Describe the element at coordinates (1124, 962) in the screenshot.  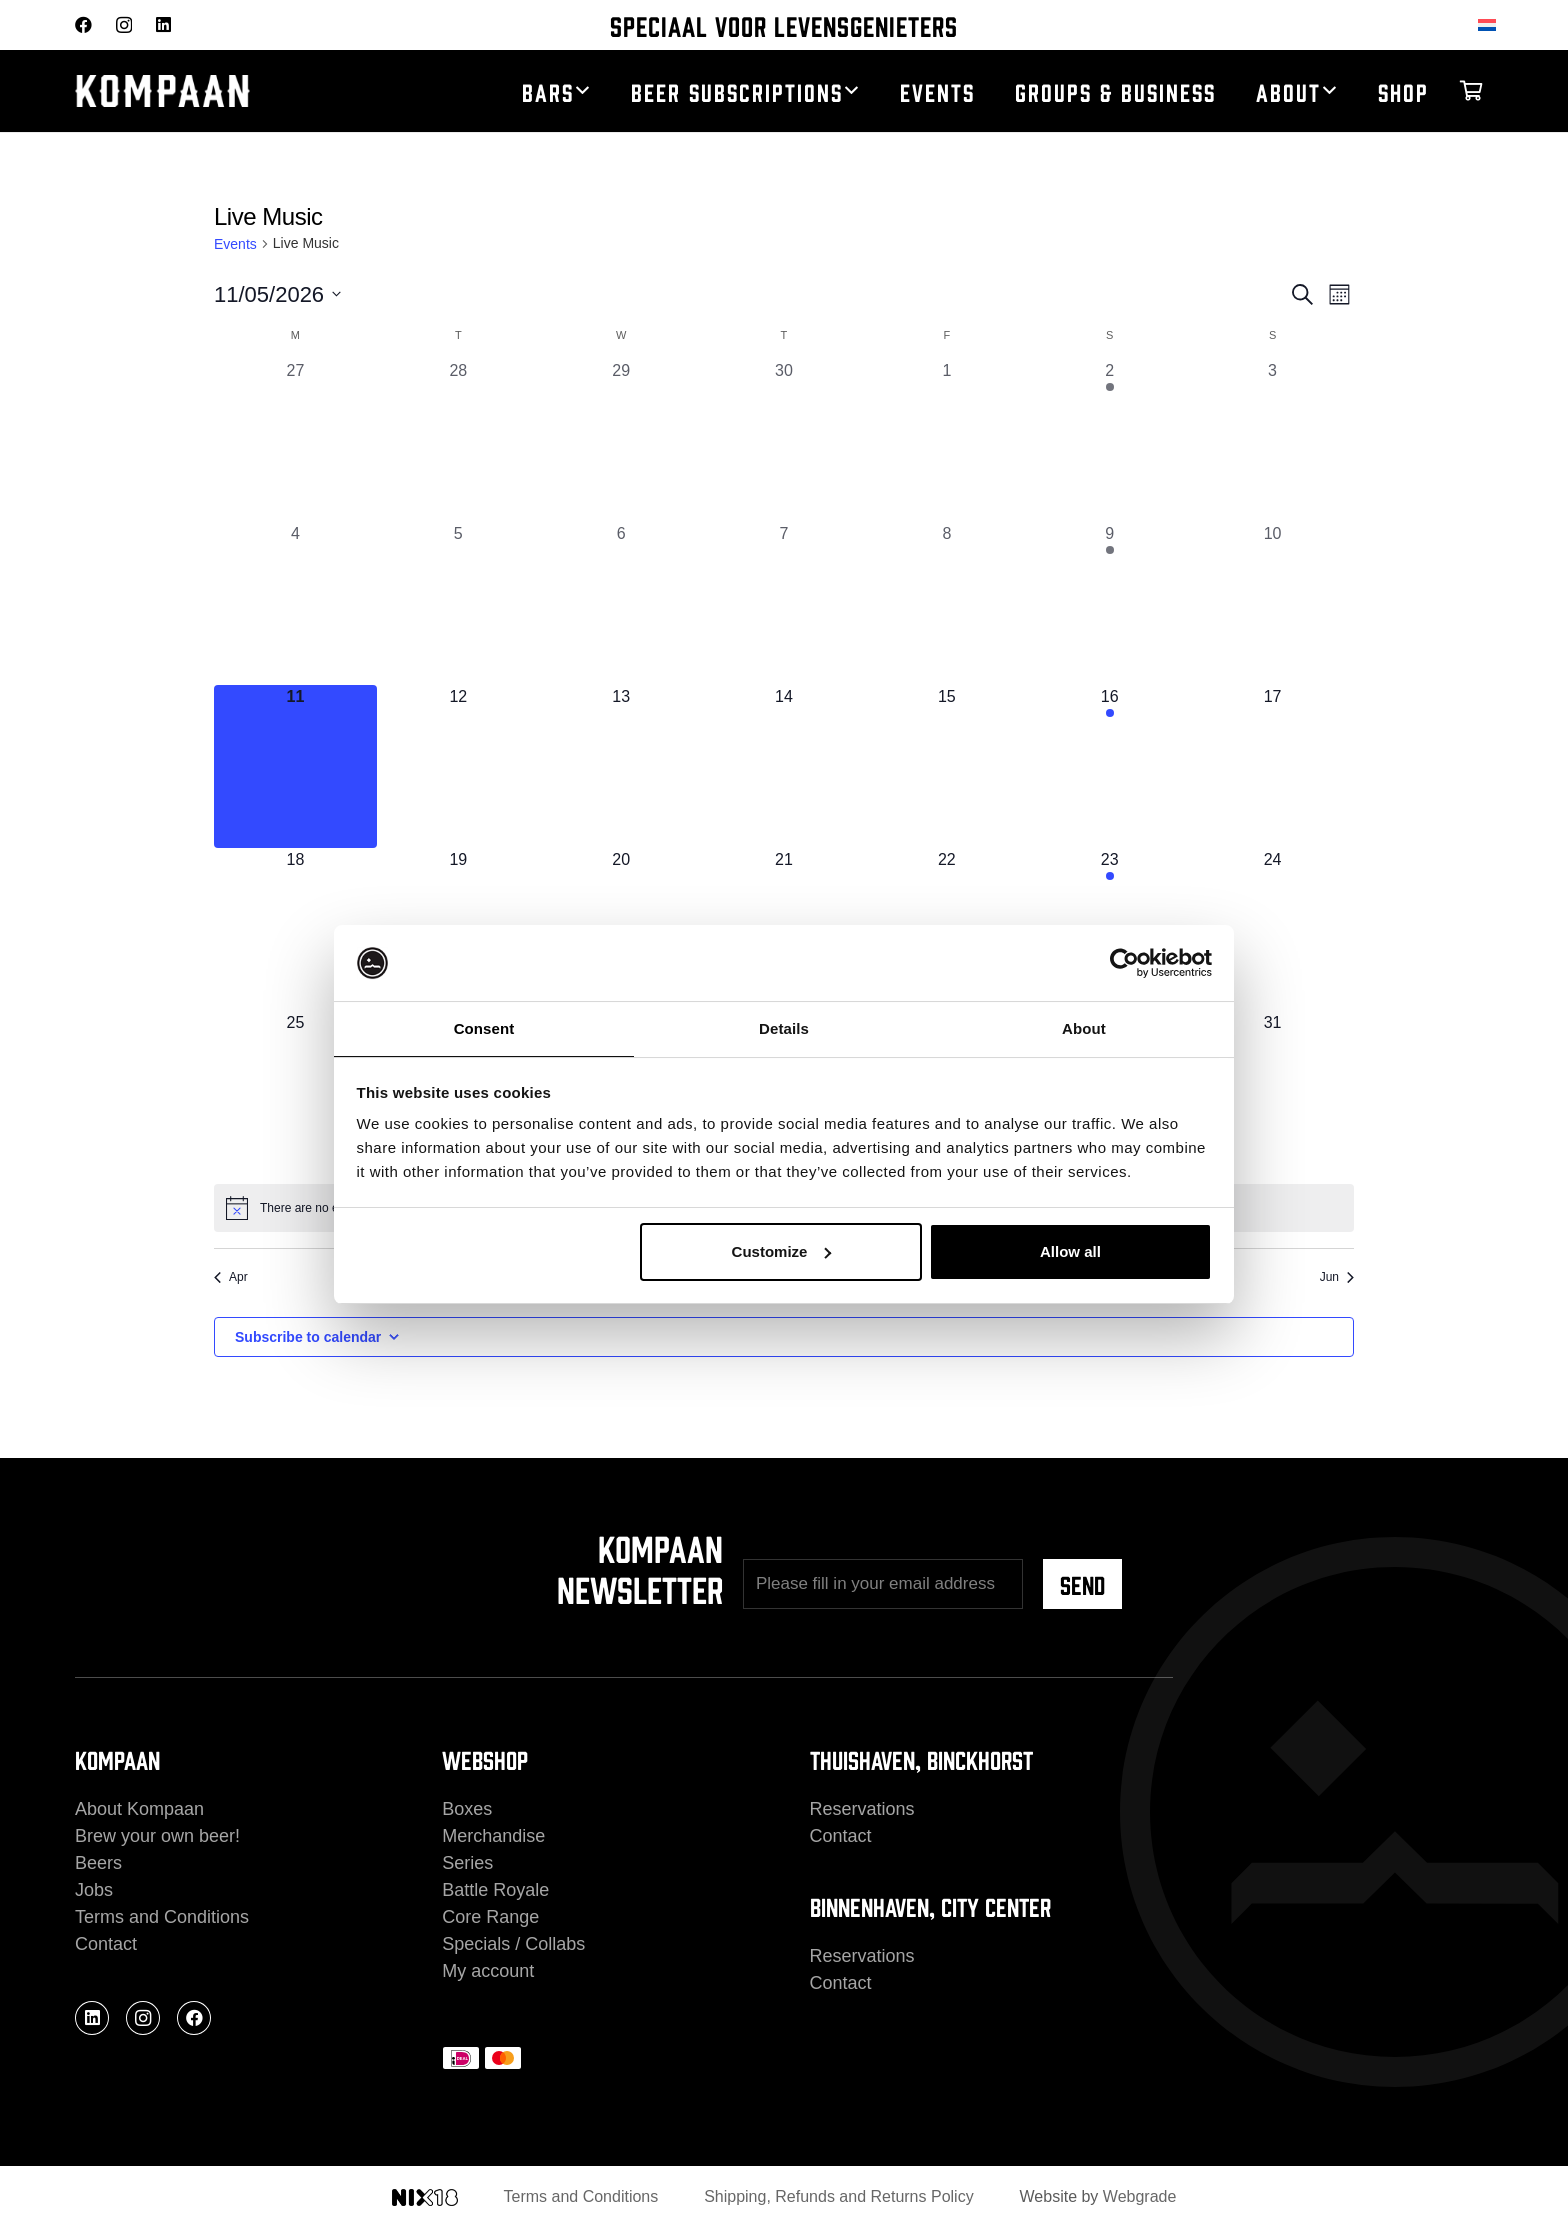
I see `[Cookiebot by Usercentrics - opens in a new window]` at that location.